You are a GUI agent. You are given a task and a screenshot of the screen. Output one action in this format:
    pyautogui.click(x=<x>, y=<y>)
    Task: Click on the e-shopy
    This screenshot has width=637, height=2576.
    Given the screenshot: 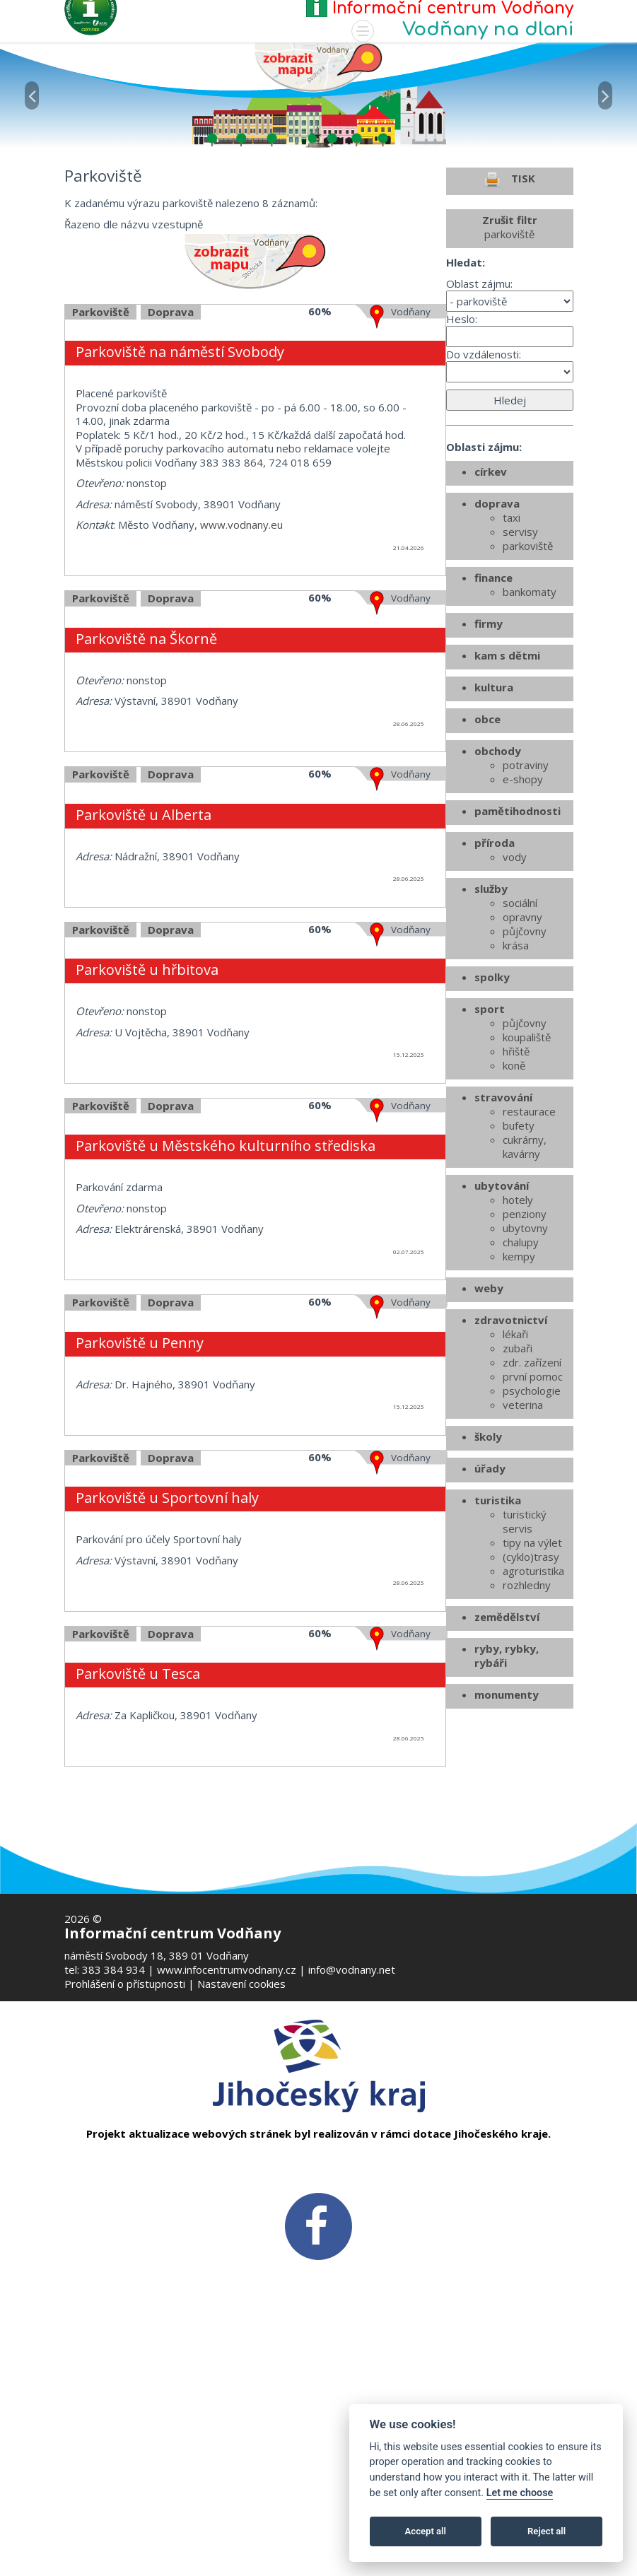 What is the action you would take?
    pyautogui.click(x=523, y=903)
    